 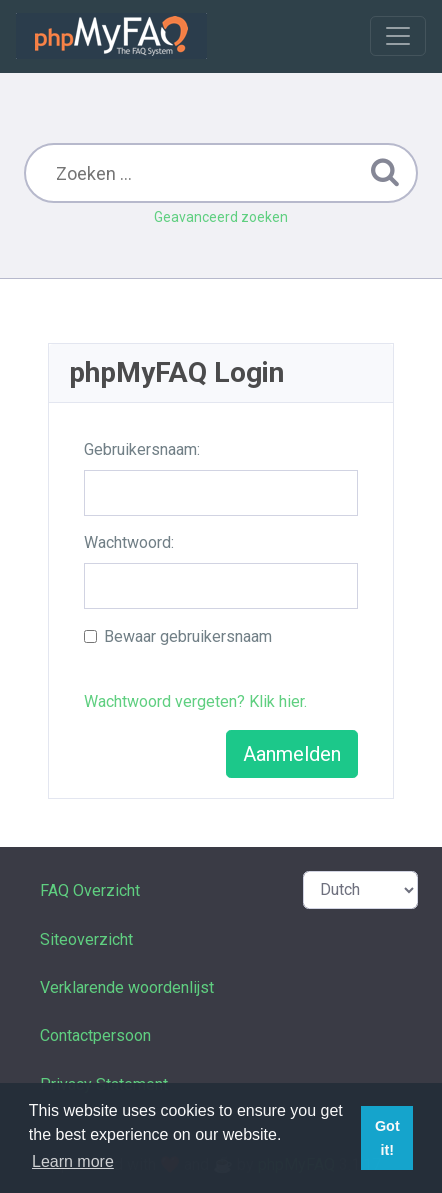 What do you see at coordinates (86, 939) in the screenshot?
I see `Siteoverzicht` at bounding box center [86, 939].